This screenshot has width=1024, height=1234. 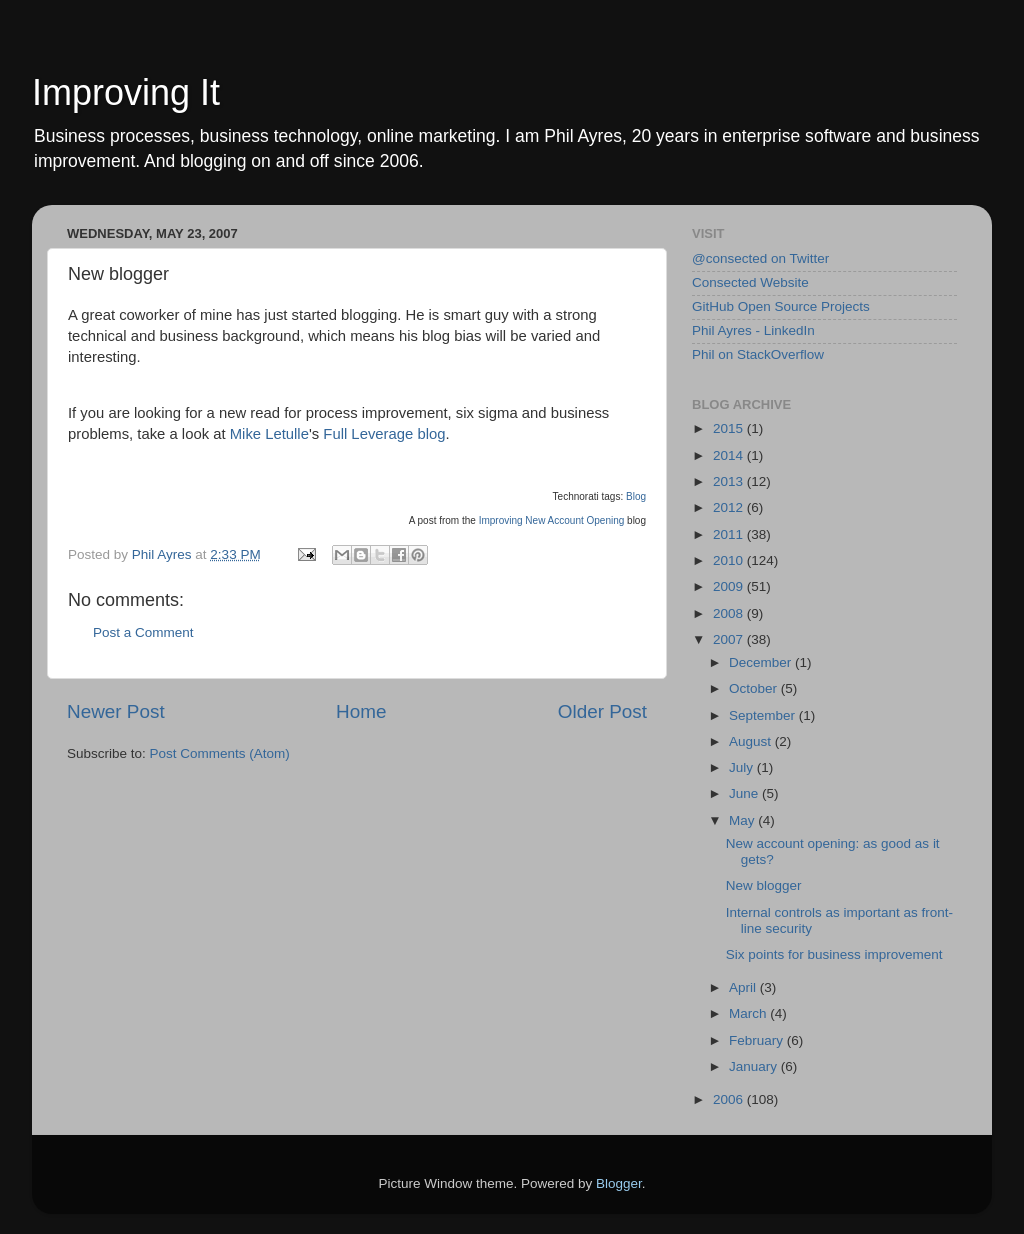 I want to click on GitHub Open Source Projects, so click(x=781, y=306).